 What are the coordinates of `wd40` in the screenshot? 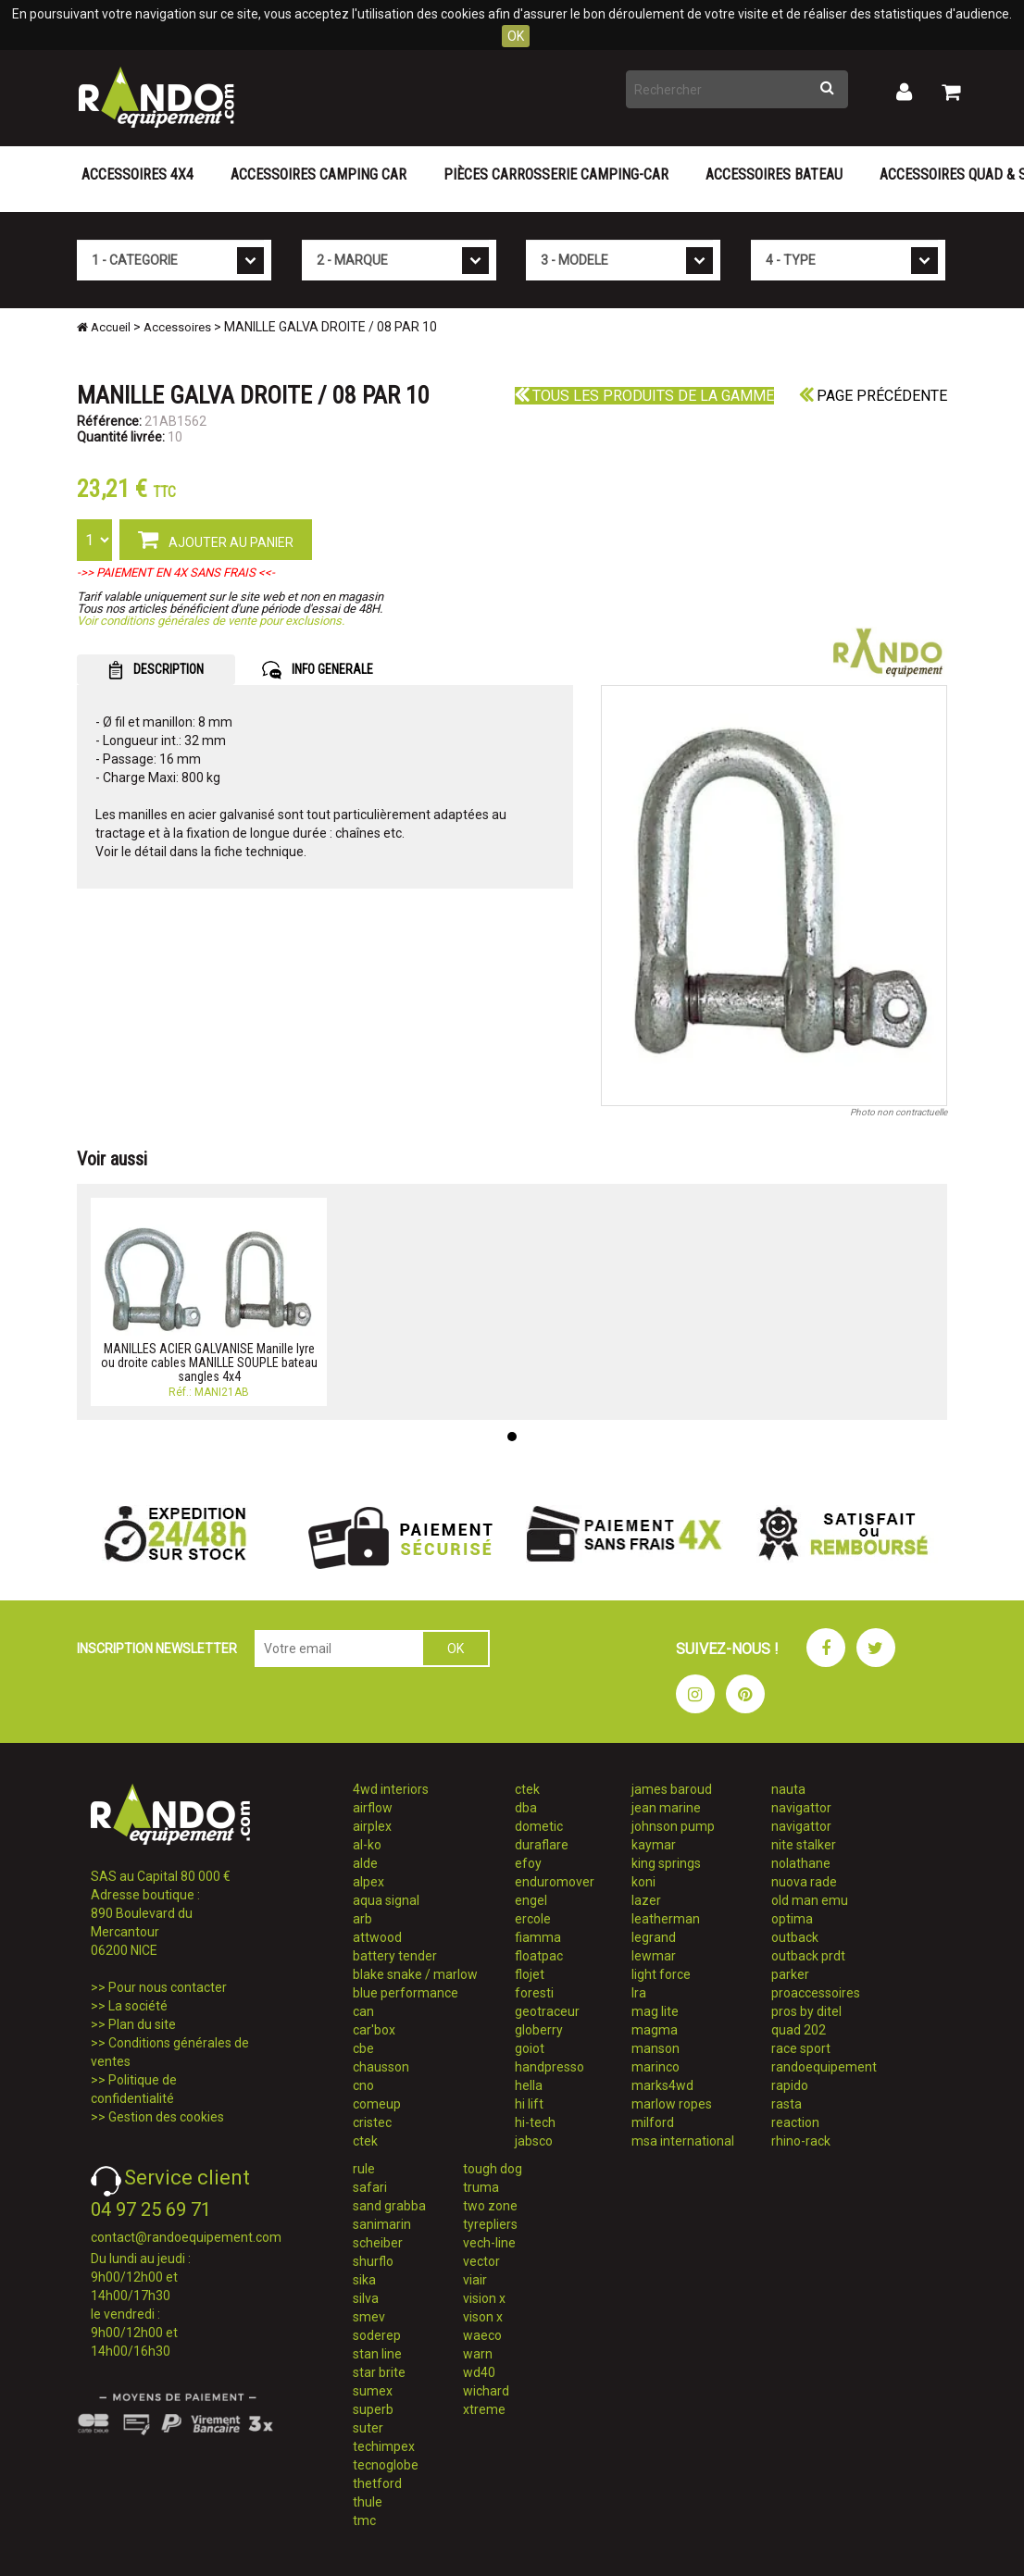 It's located at (479, 2372).